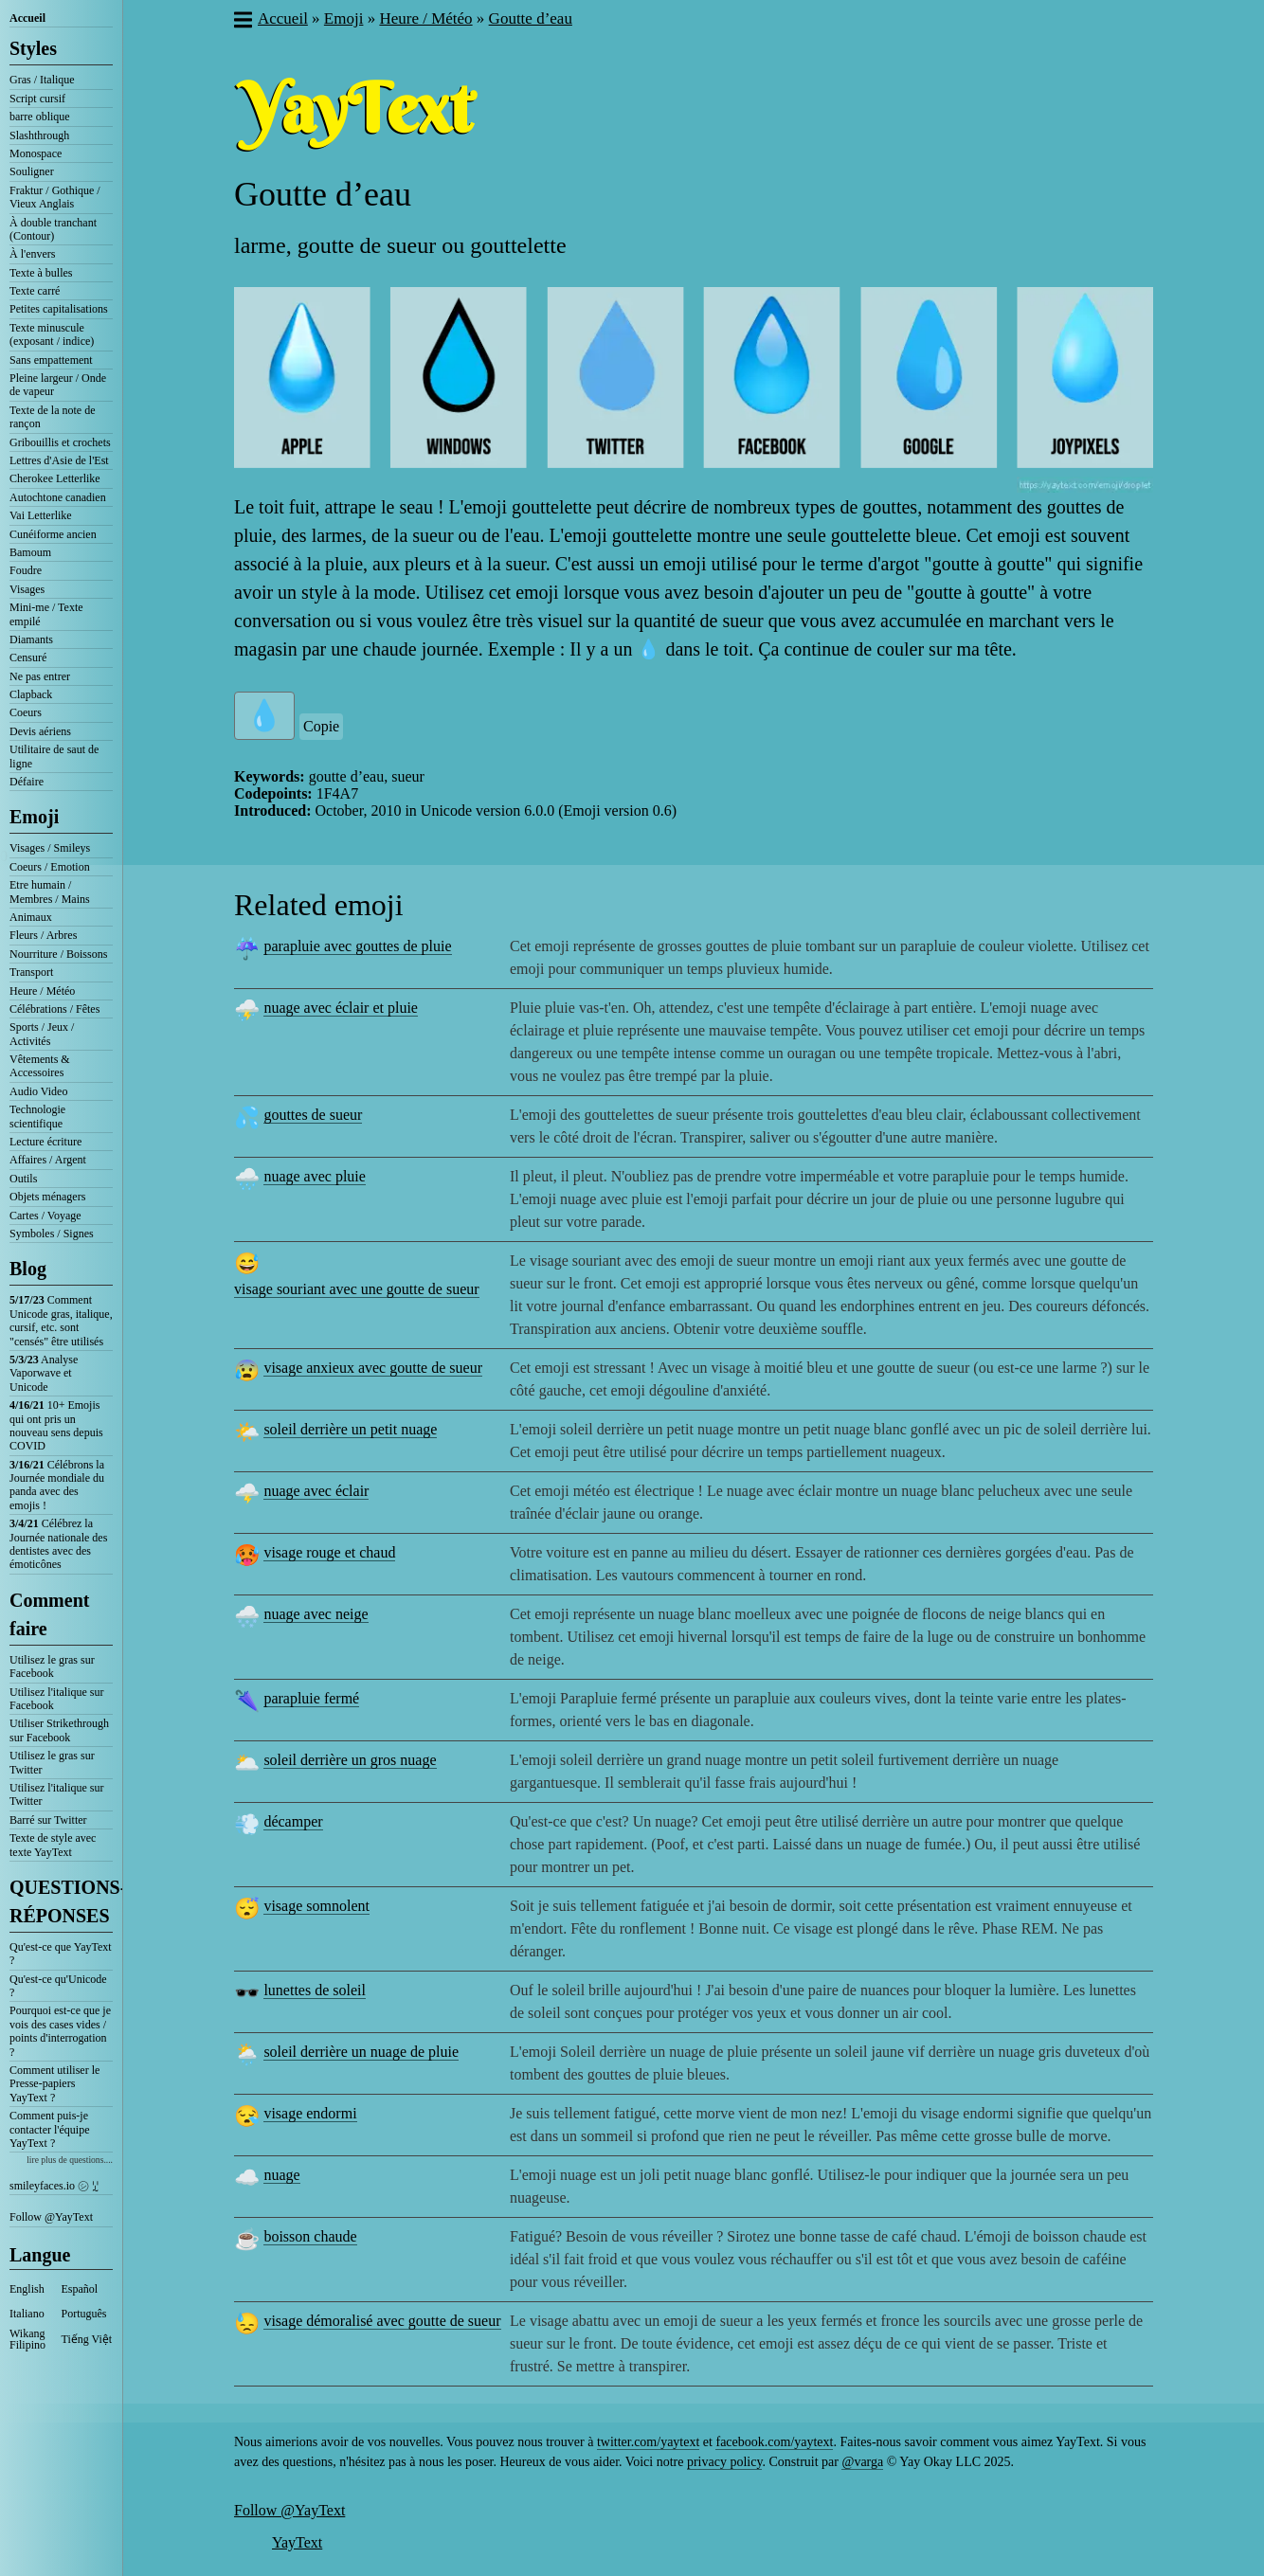 The image size is (1264, 2576). I want to click on Etre humain / Membres / Mains, so click(49, 891).